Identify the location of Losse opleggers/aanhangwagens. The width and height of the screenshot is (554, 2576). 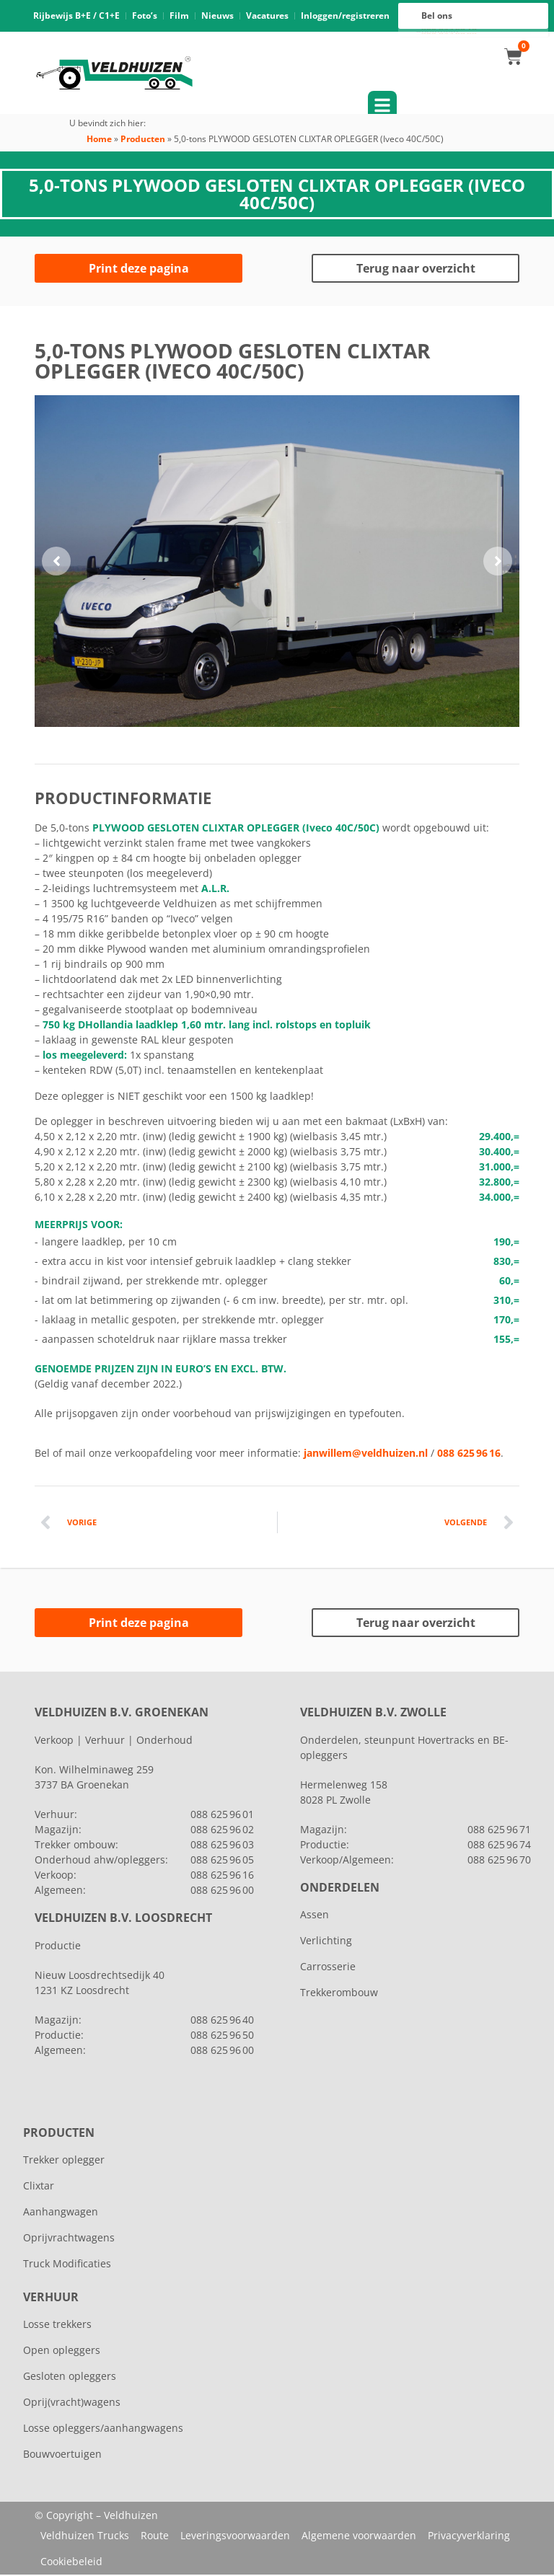
(103, 2429).